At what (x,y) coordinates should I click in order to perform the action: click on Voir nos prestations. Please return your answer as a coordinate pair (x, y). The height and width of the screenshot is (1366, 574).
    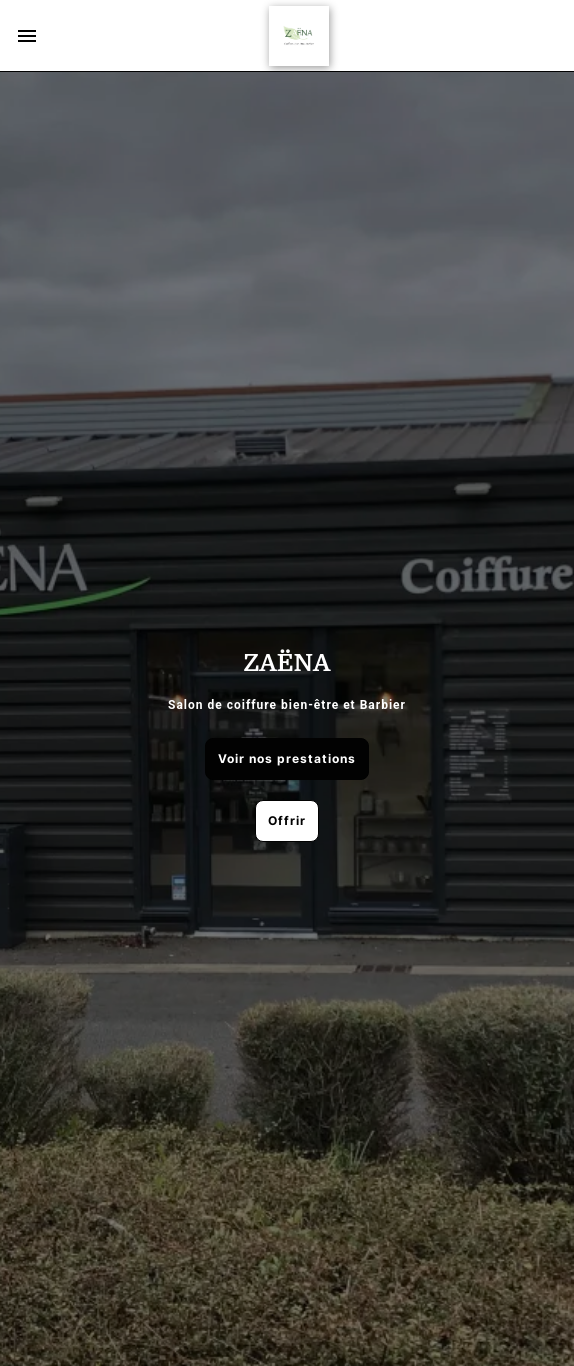
    Looking at the image, I should click on (287, 758).